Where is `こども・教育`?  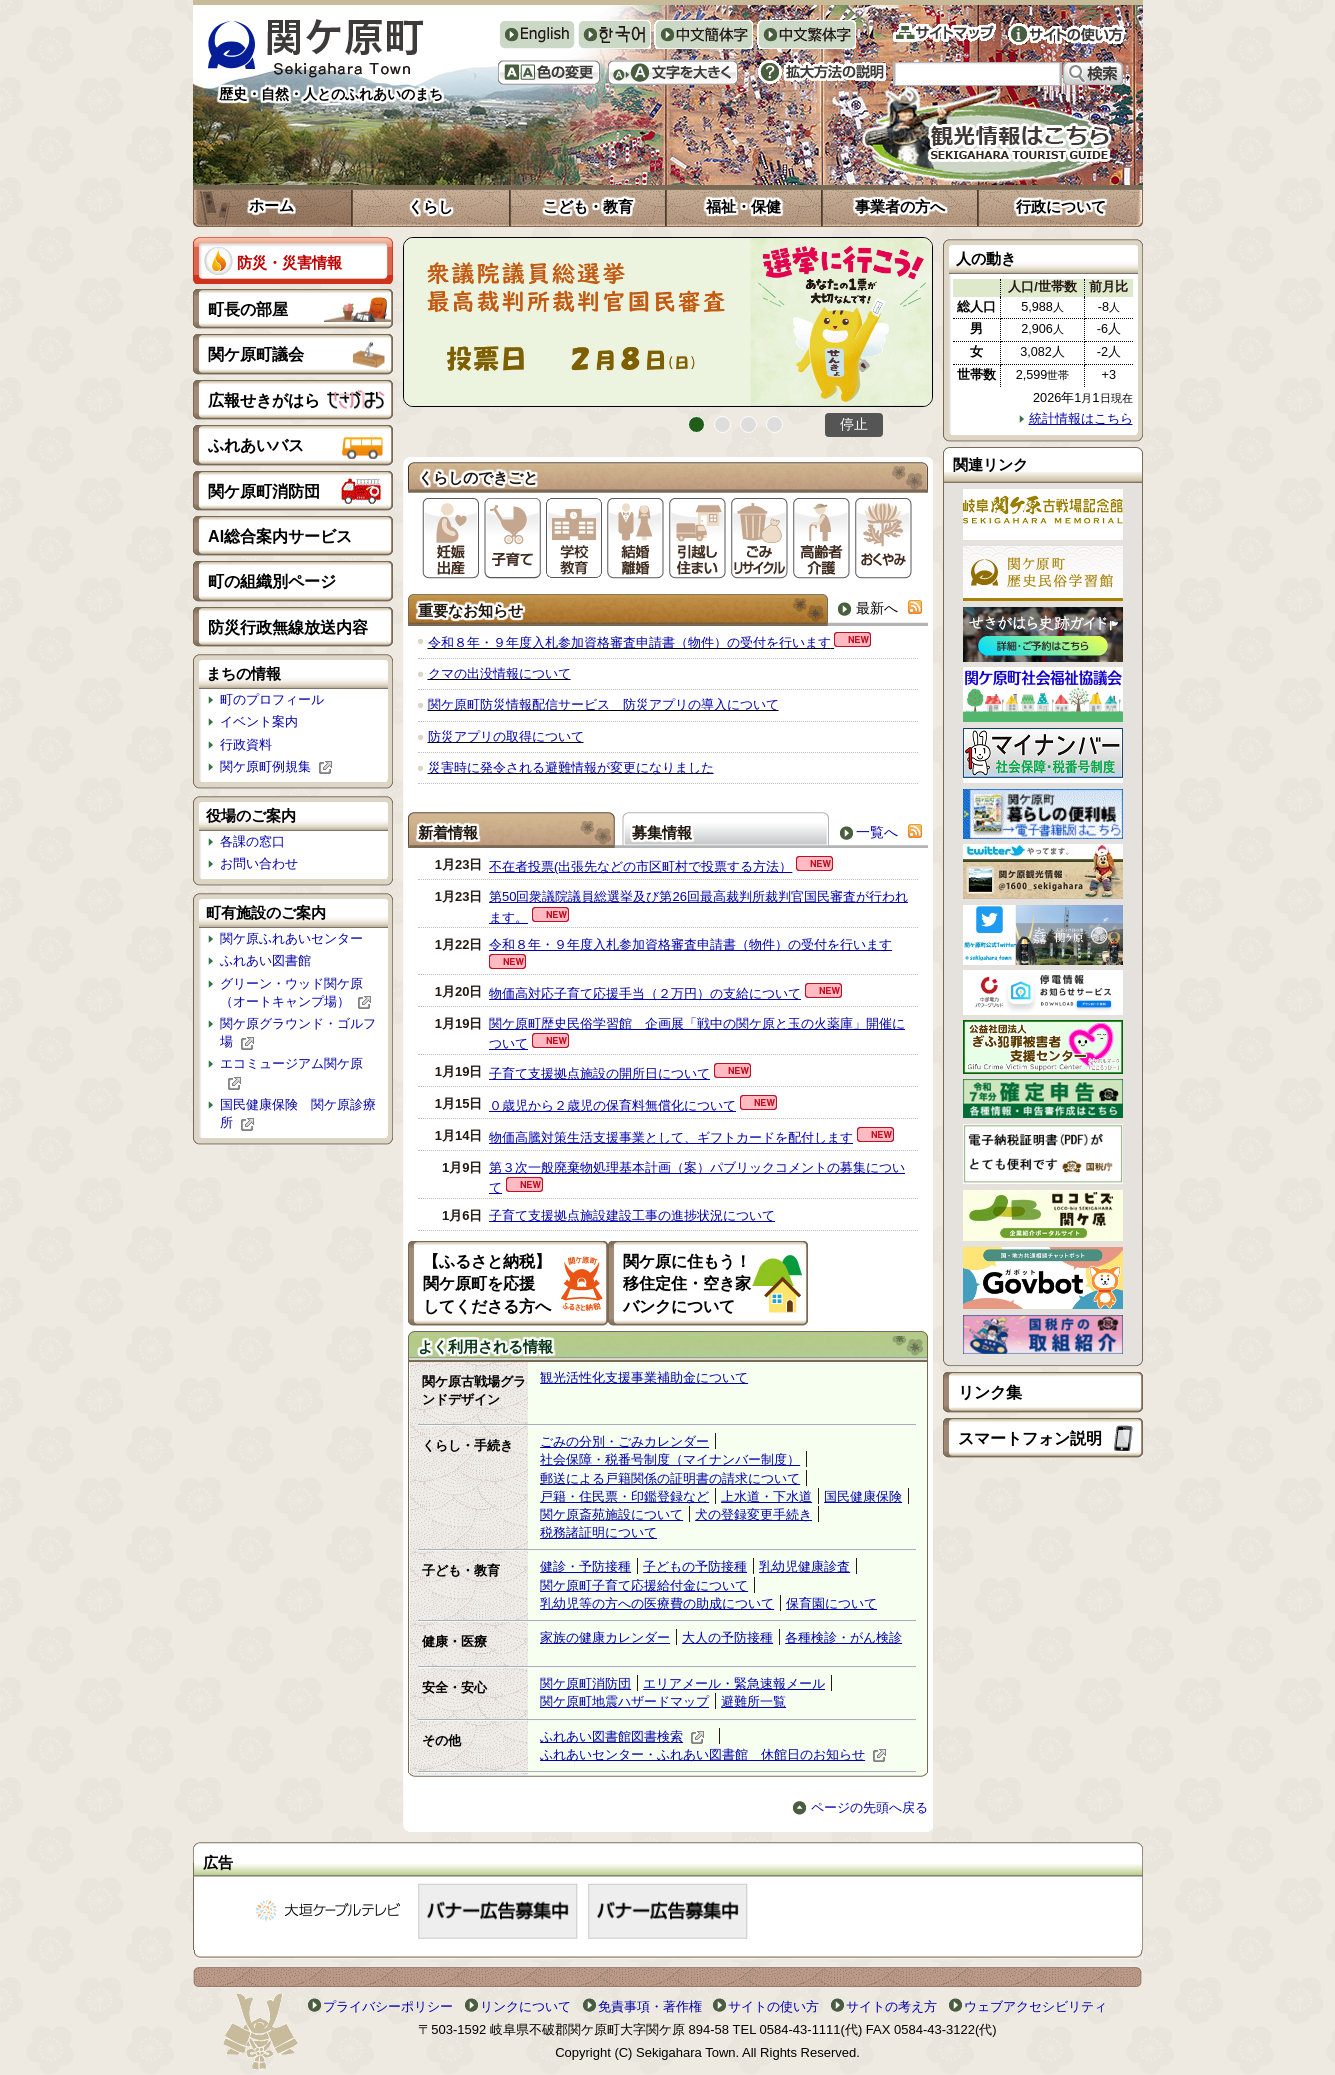
こども・教育 is located at coordinates (588, 206).